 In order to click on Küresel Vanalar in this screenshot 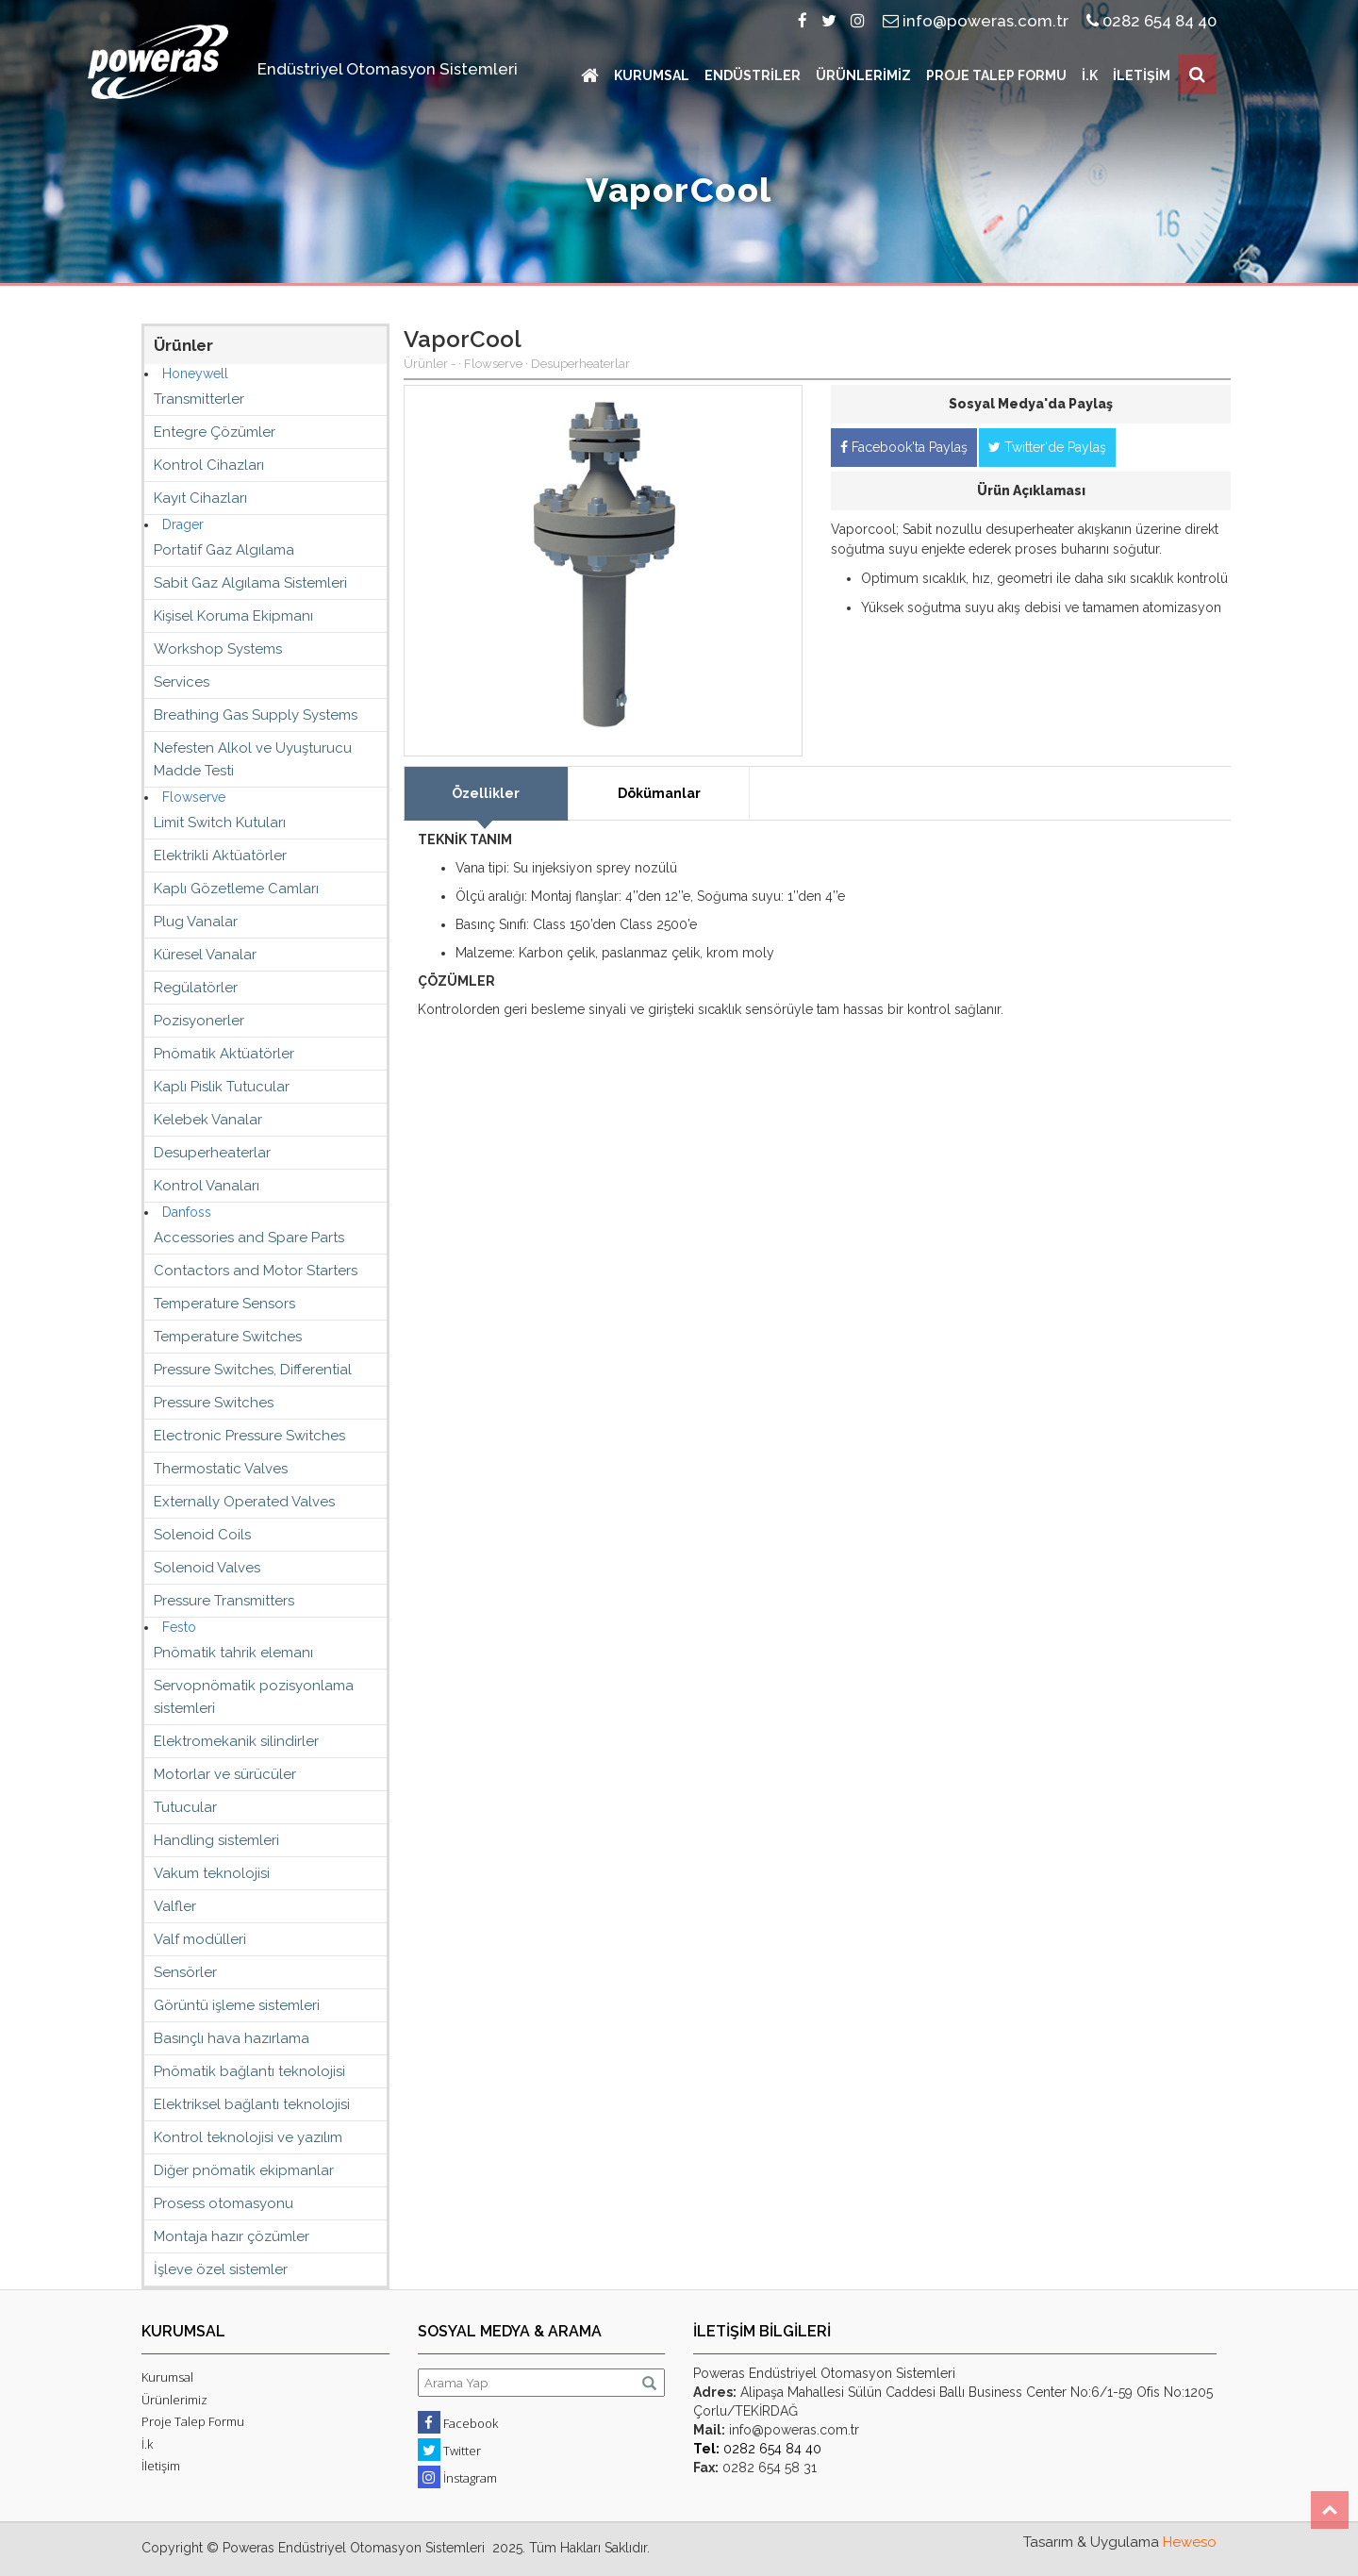, I will do `click(205, 954)`.